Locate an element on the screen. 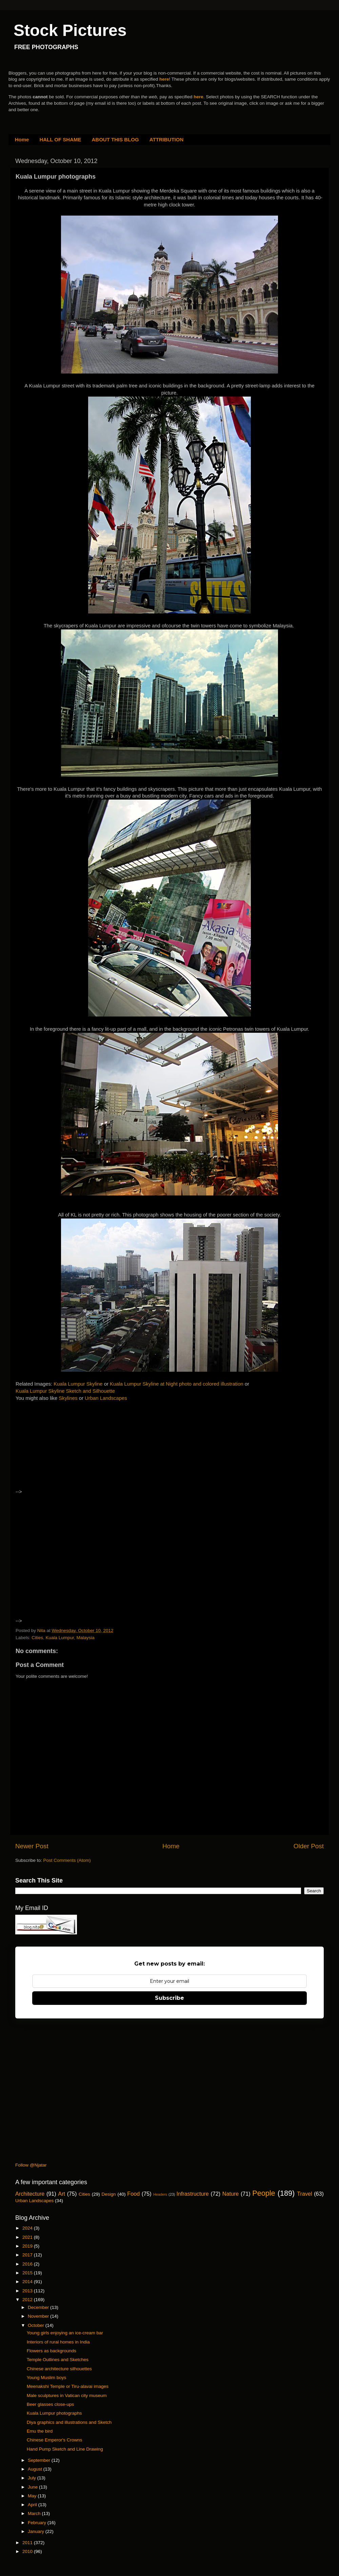  February is located at coordinates (37, 2522).